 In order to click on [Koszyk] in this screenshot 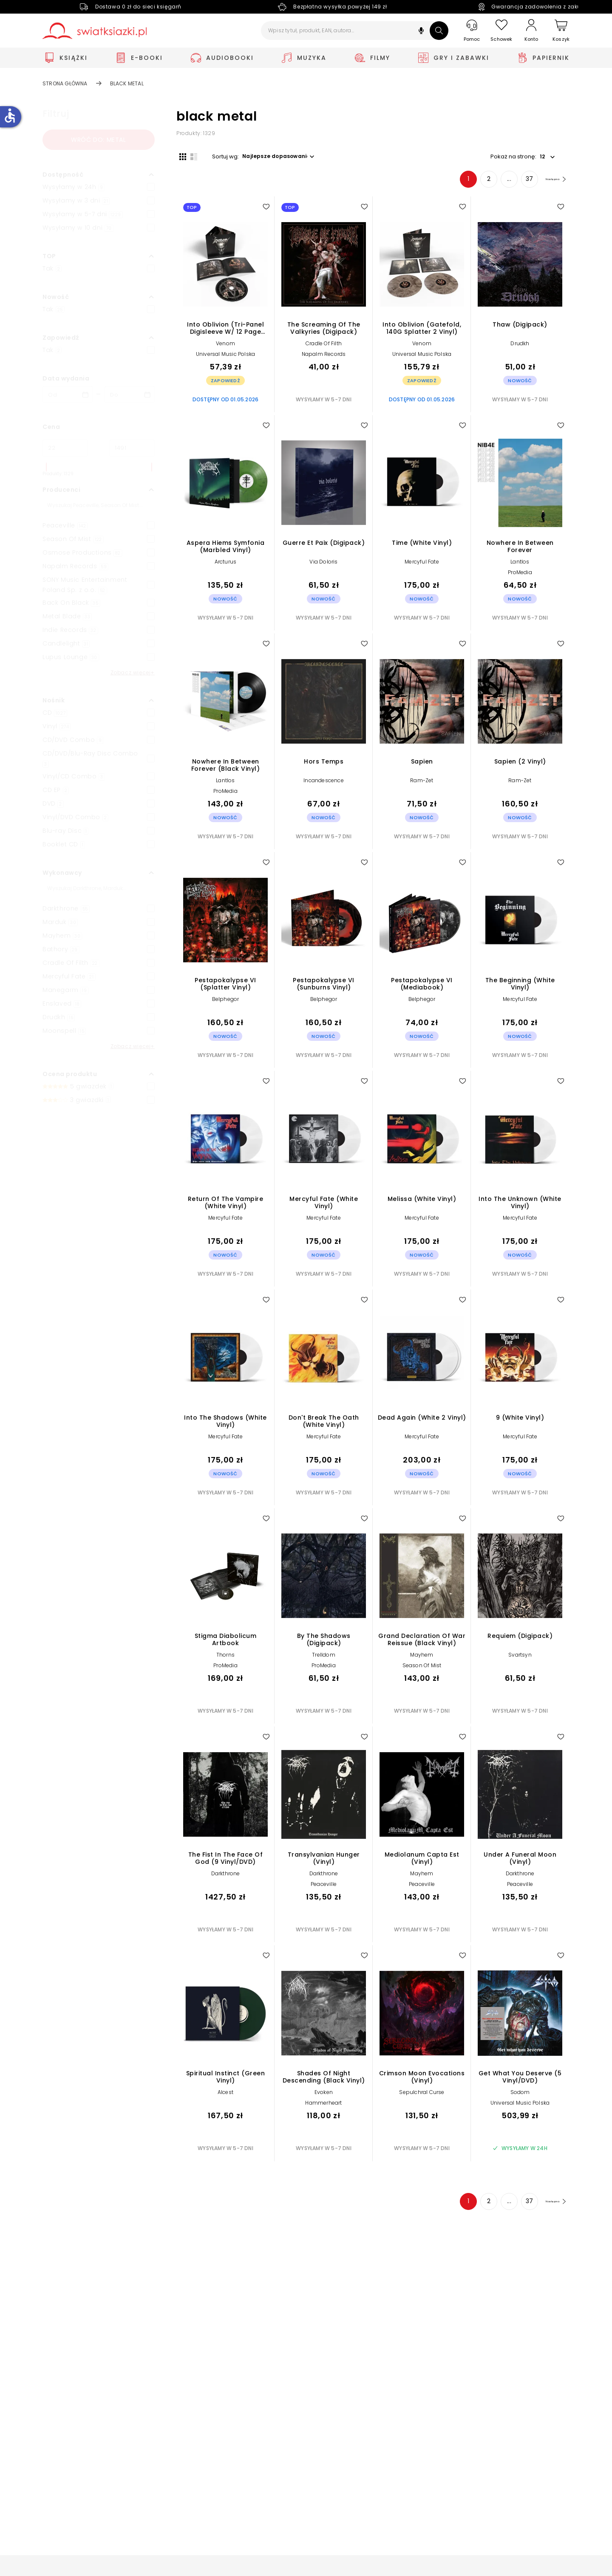, I will do `click(561, 31)`.